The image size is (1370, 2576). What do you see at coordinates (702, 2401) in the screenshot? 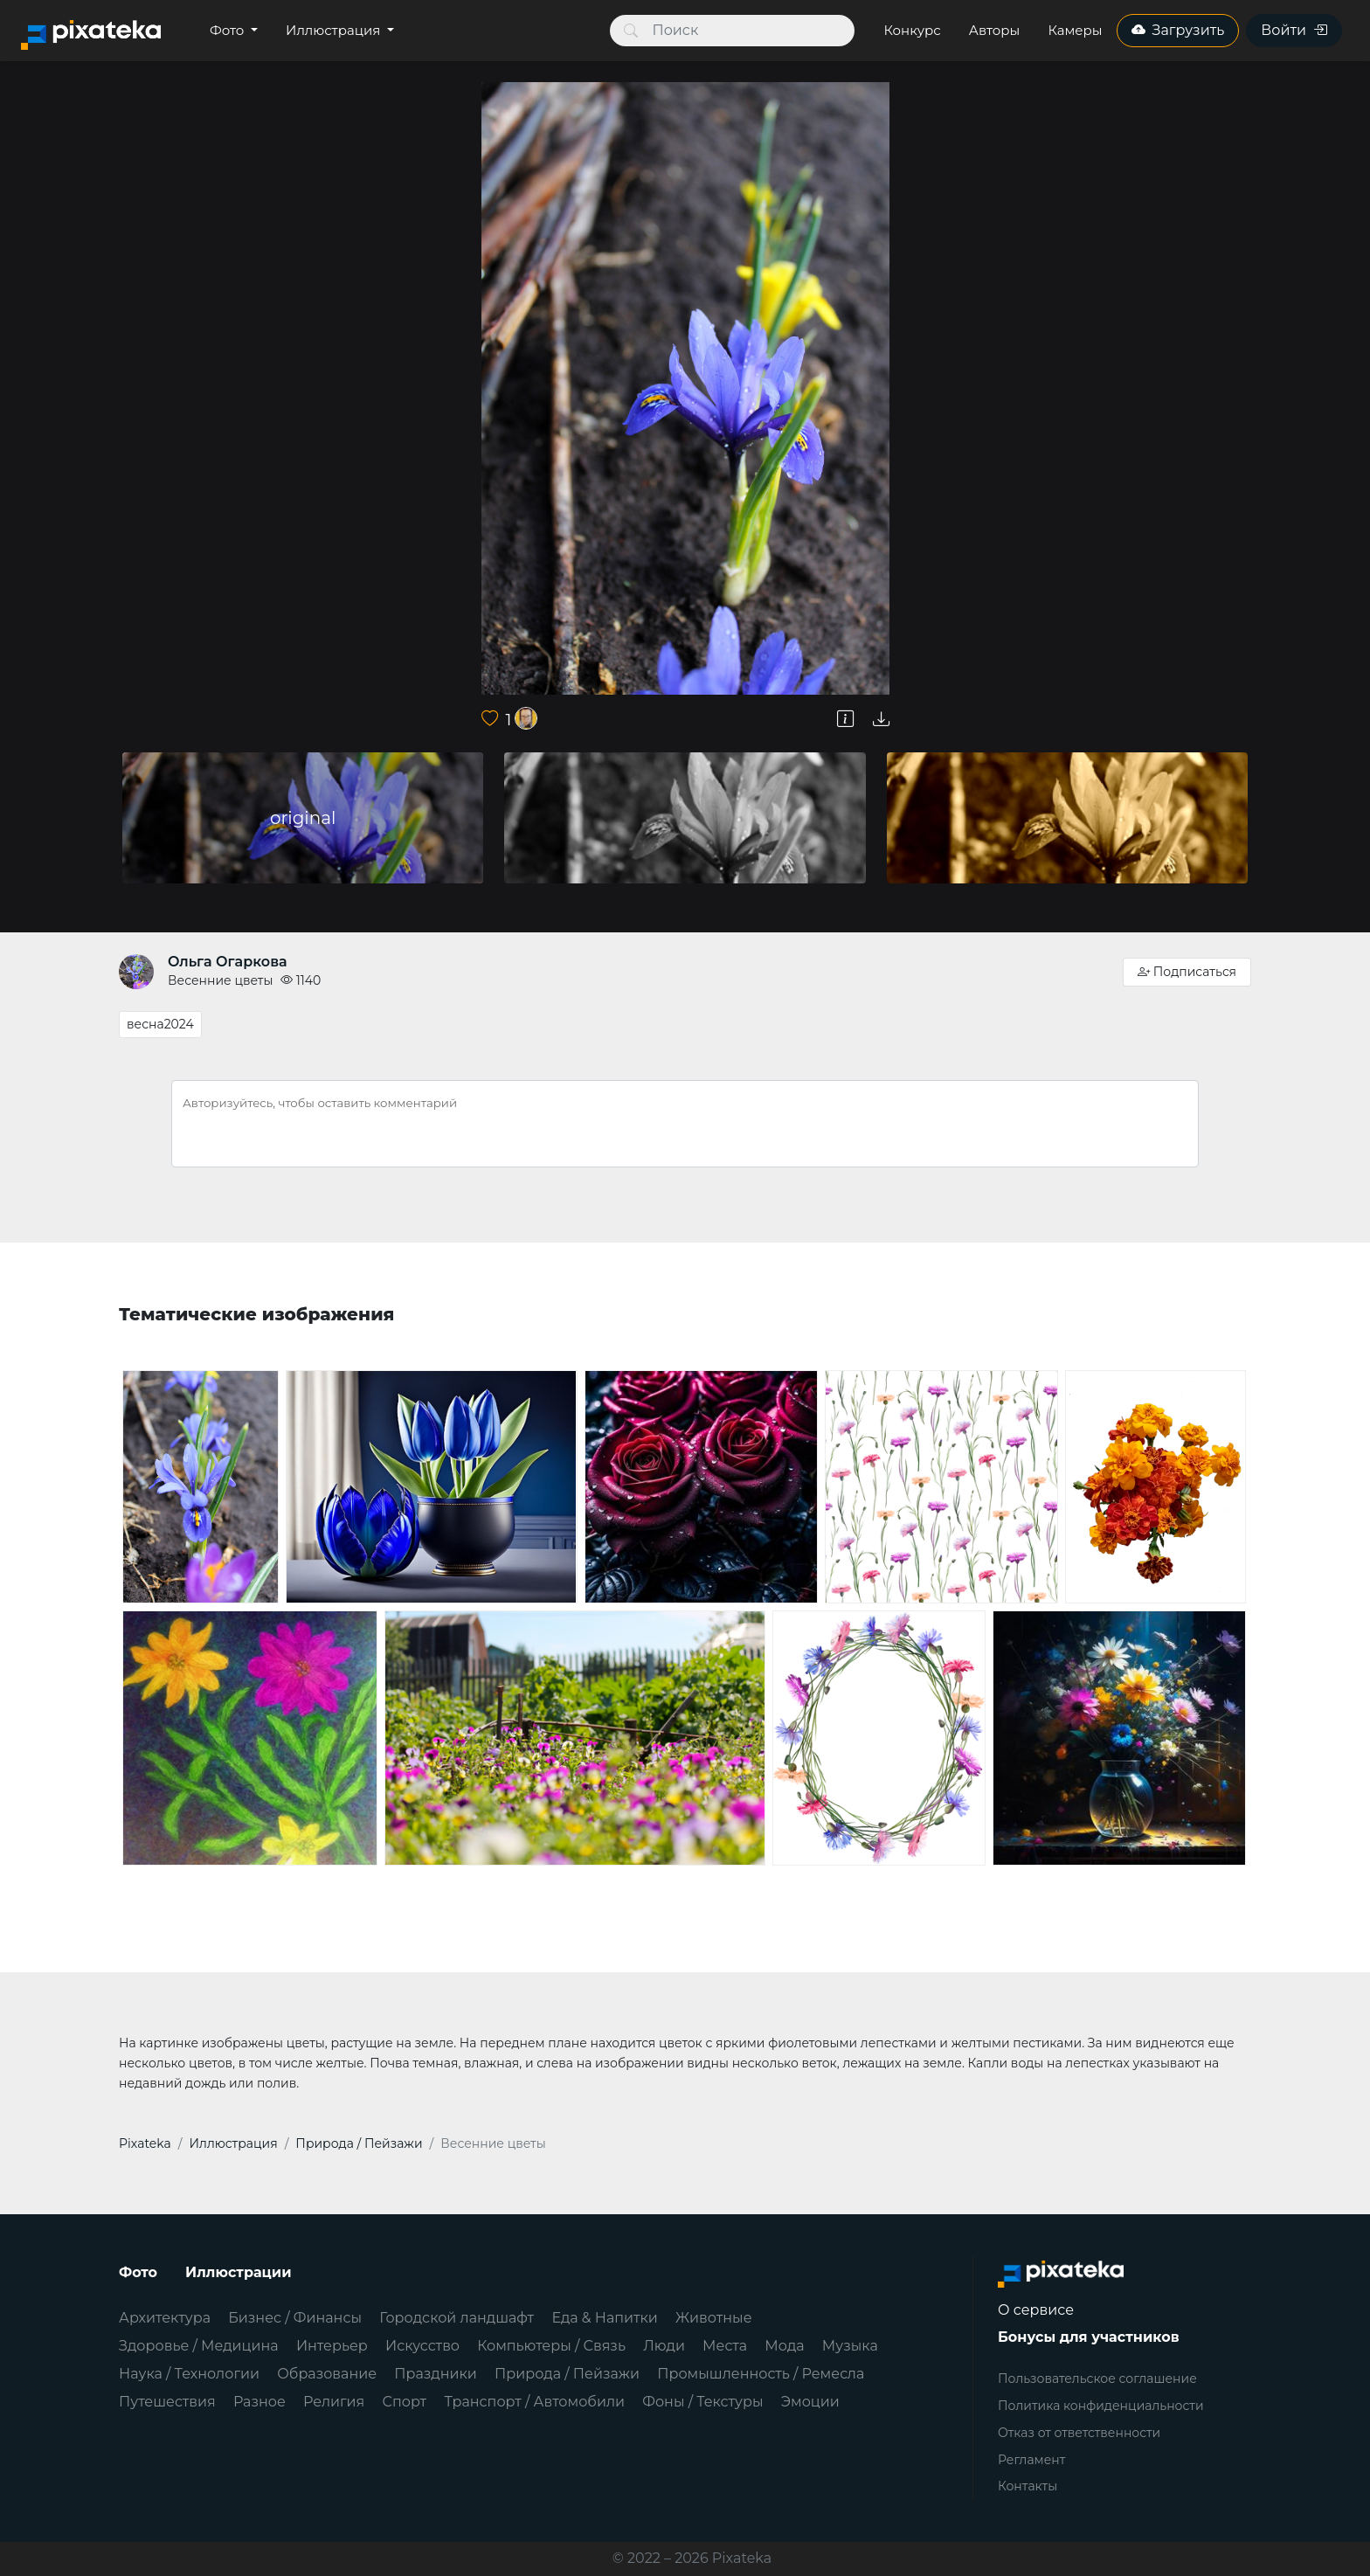
I see `Фоны / Текстуры` at bounding box center [702, 2401].